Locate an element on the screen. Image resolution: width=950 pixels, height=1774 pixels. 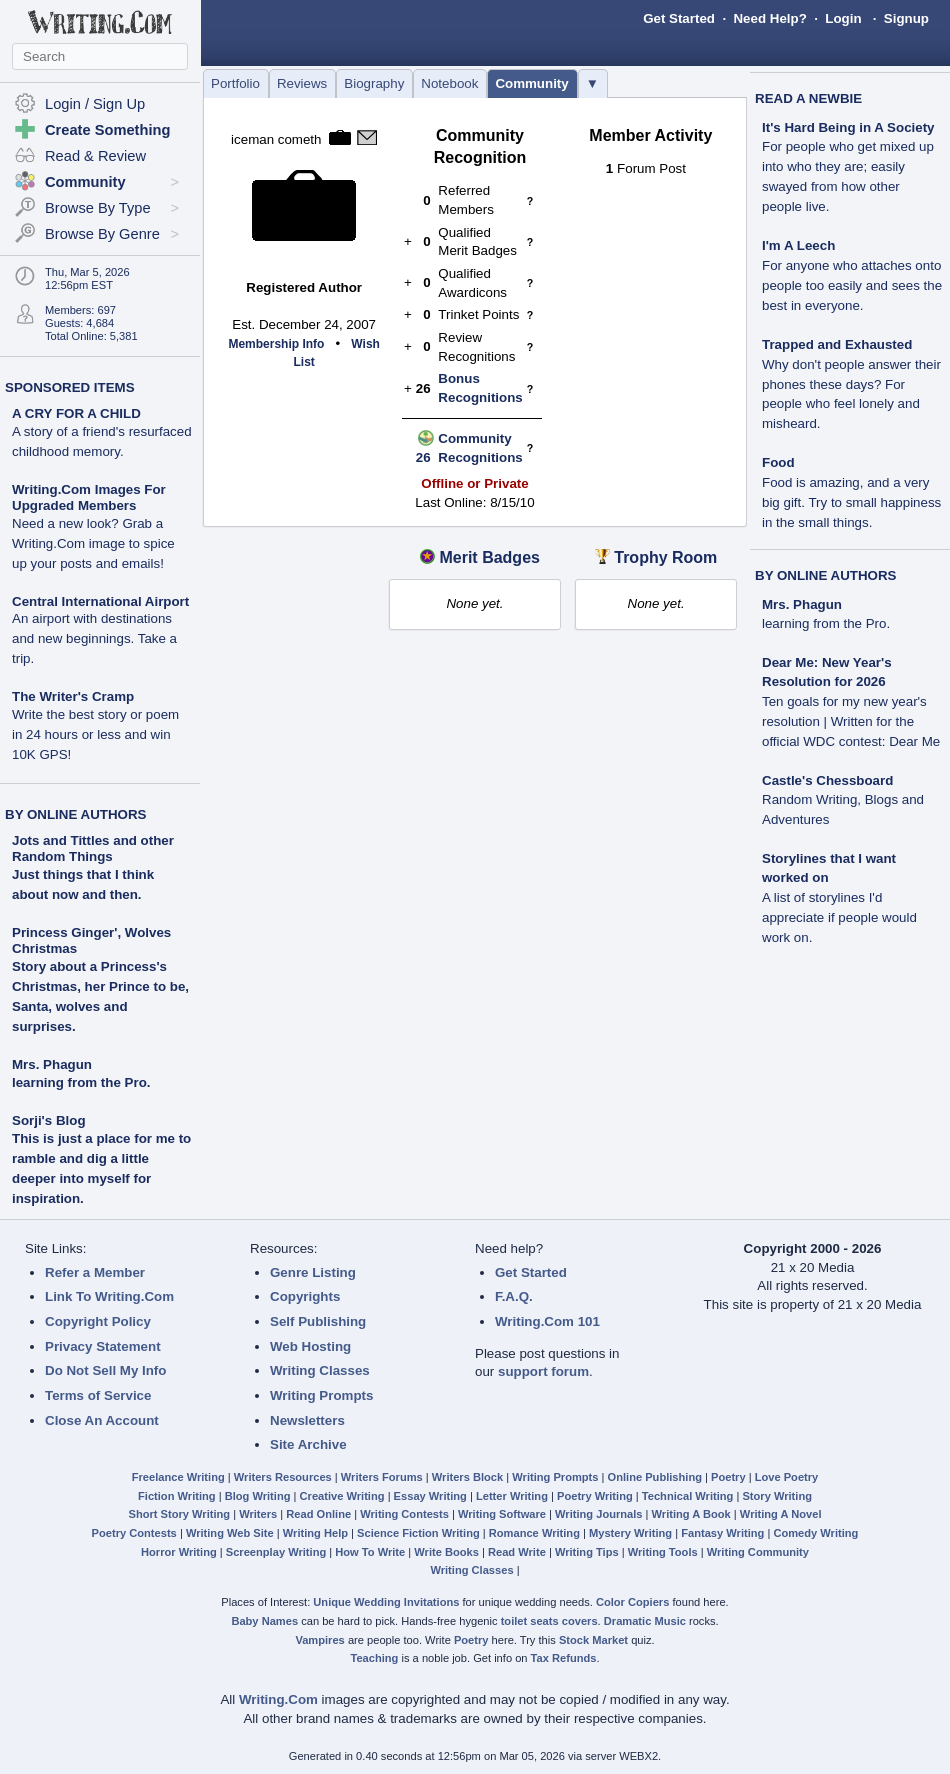
Write Books is located at coordinates (446, 1552).